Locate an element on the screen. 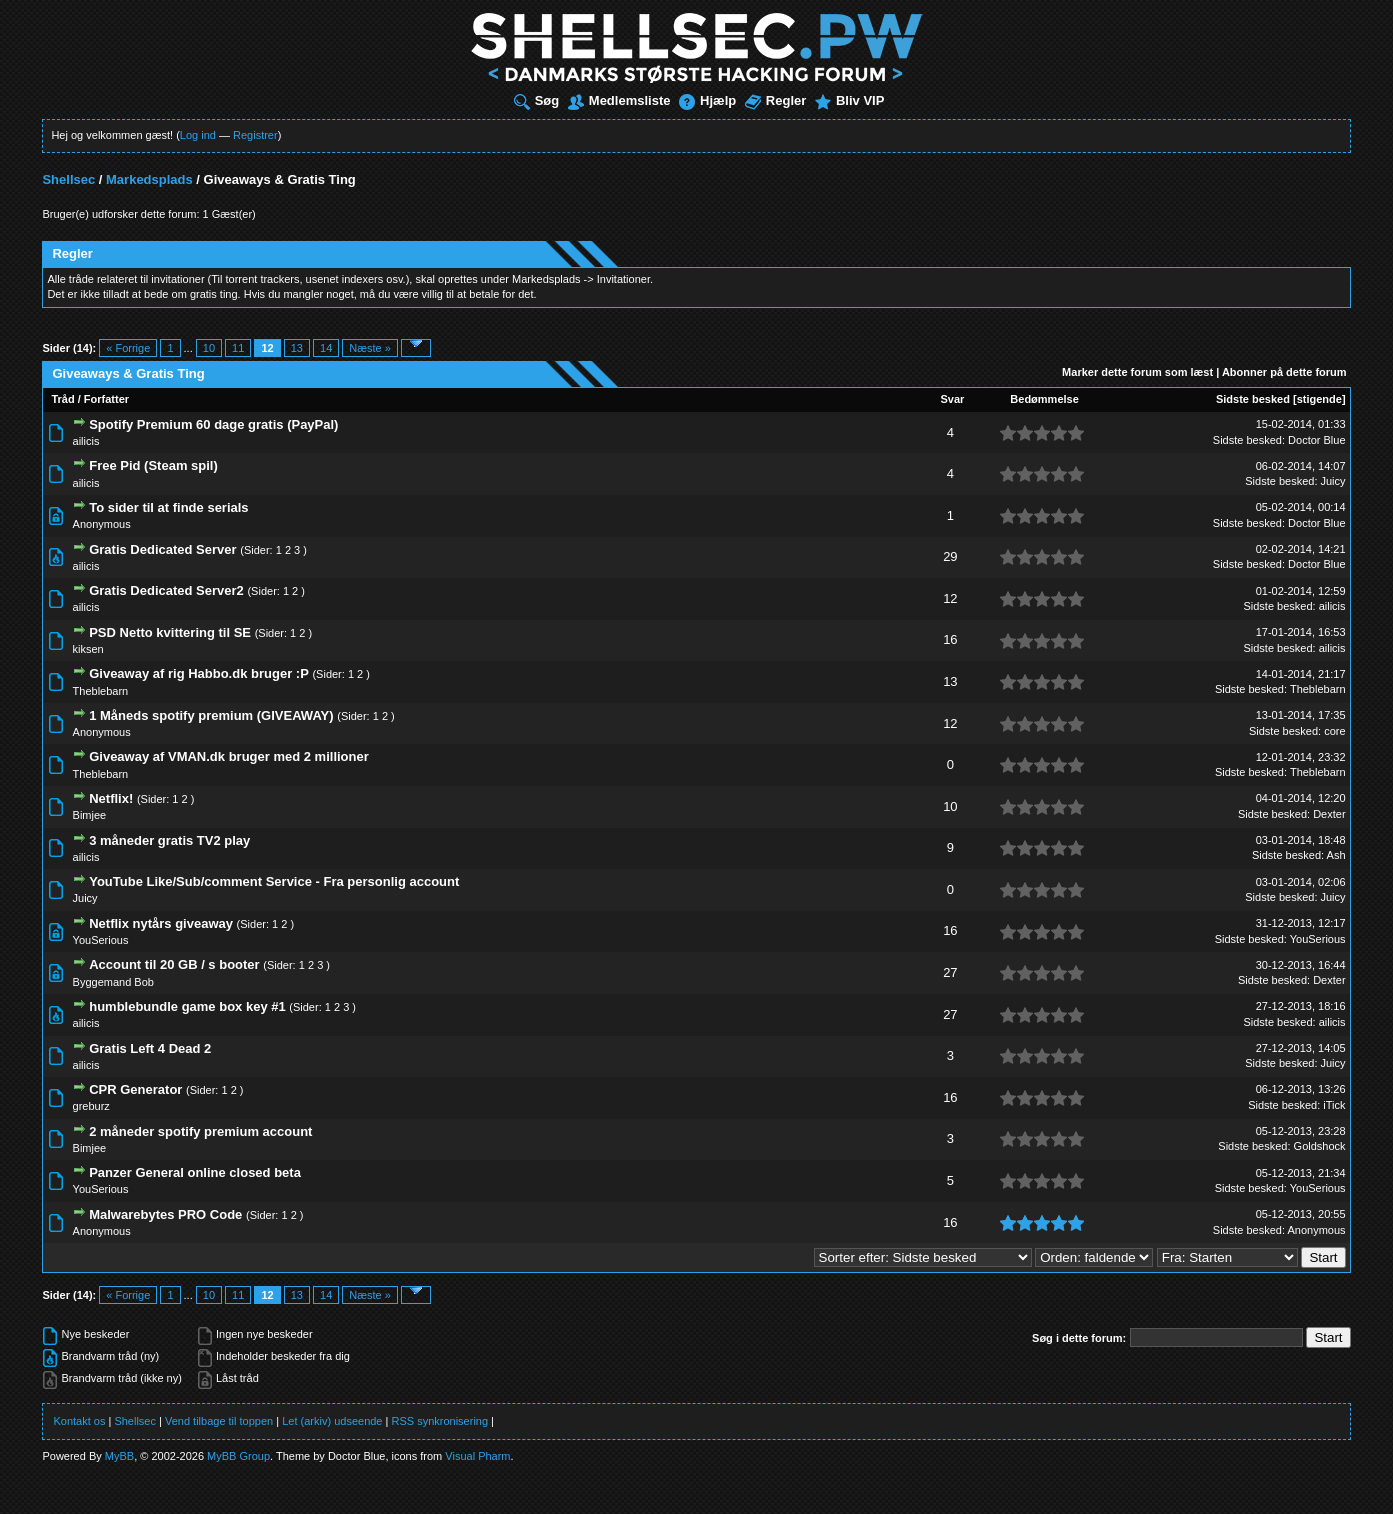  Bliv VIP is located at coordinates (849, 100).